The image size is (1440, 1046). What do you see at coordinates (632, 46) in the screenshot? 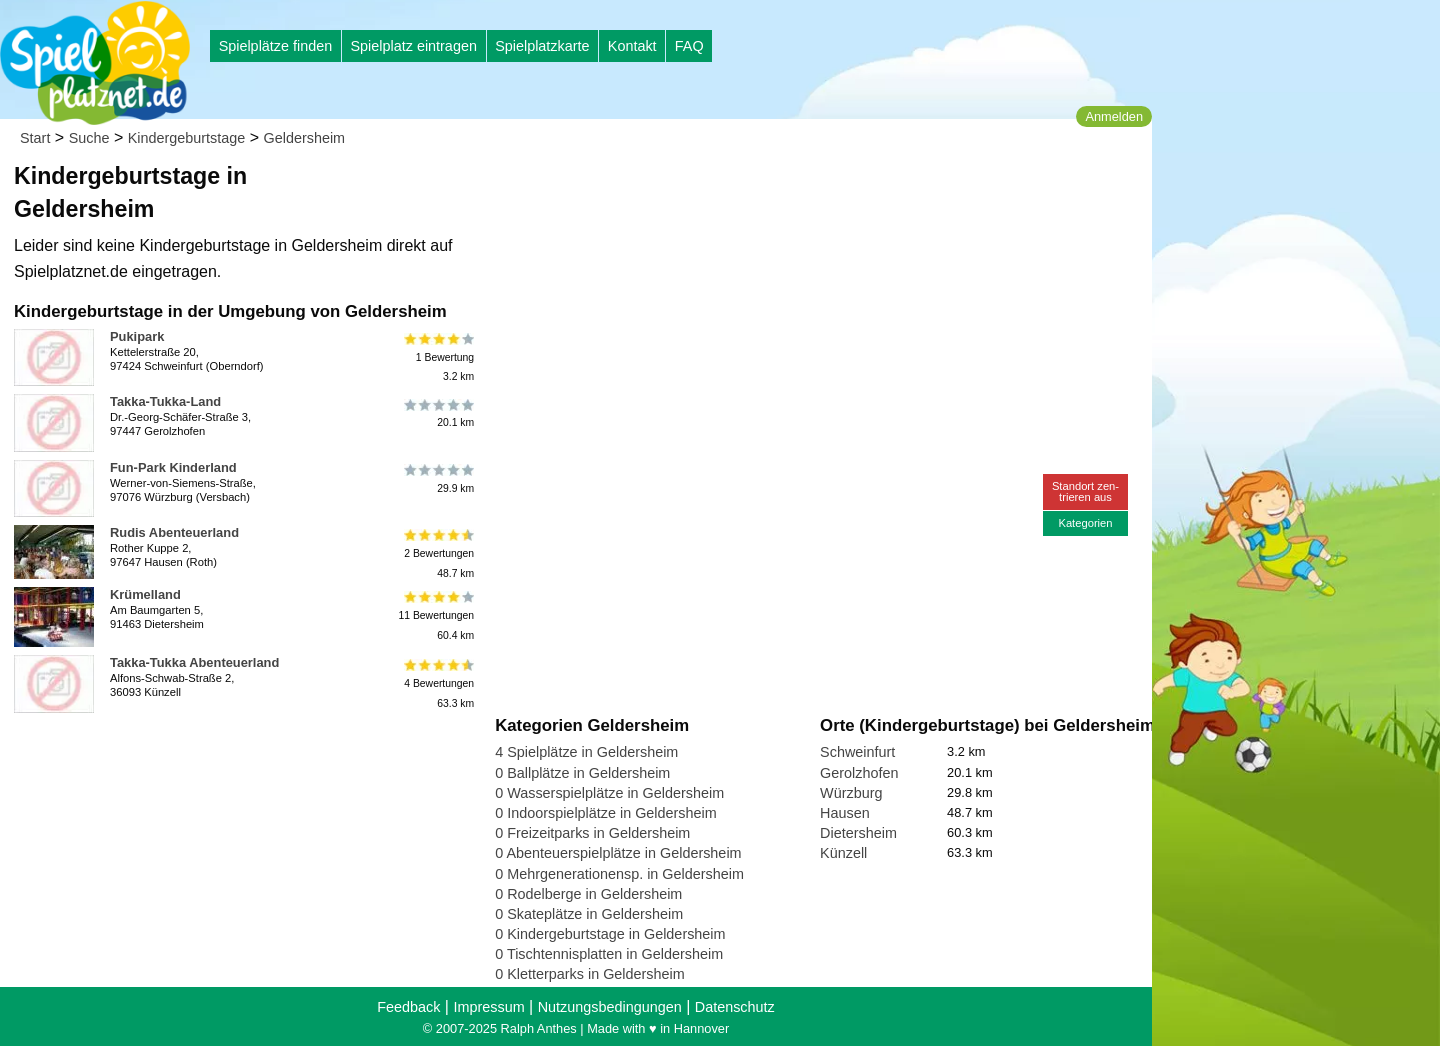
I see `Kontakt` at bounding box center [632, 46].